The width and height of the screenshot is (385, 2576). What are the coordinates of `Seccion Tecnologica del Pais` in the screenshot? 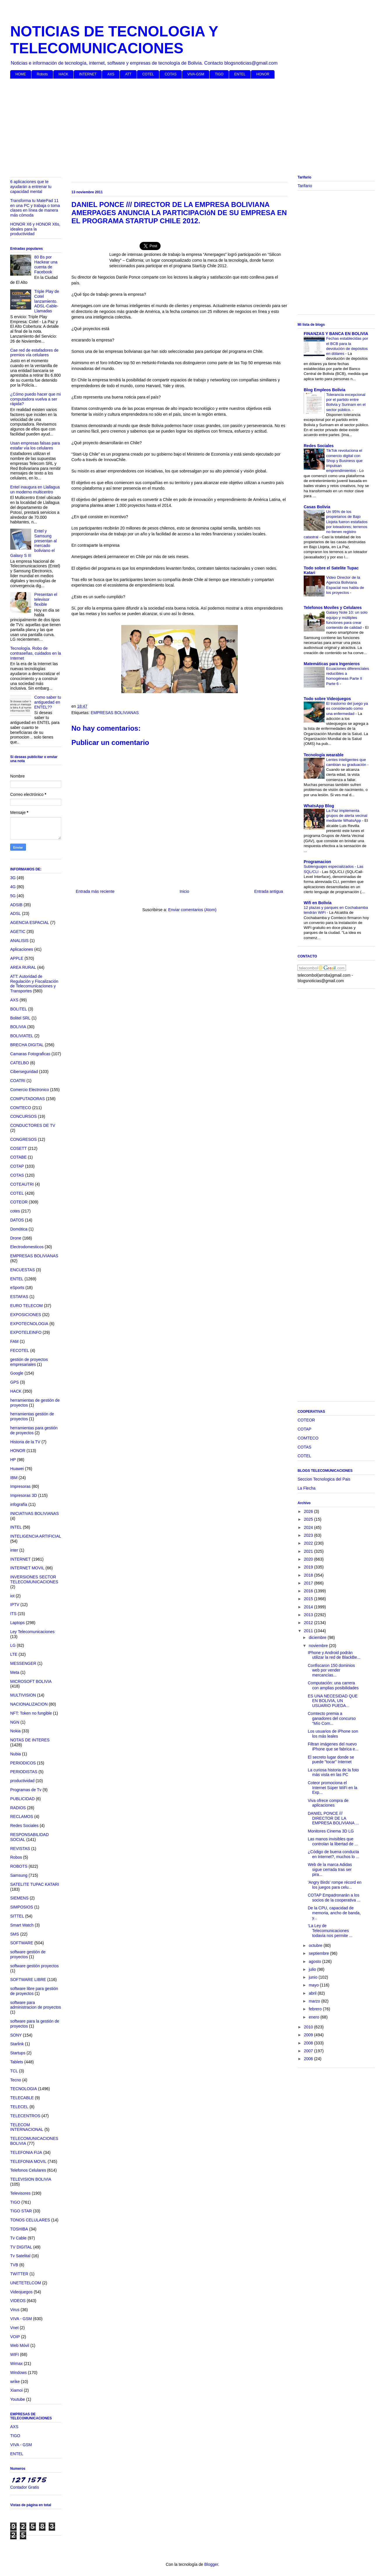 It's located at (324, 1479).